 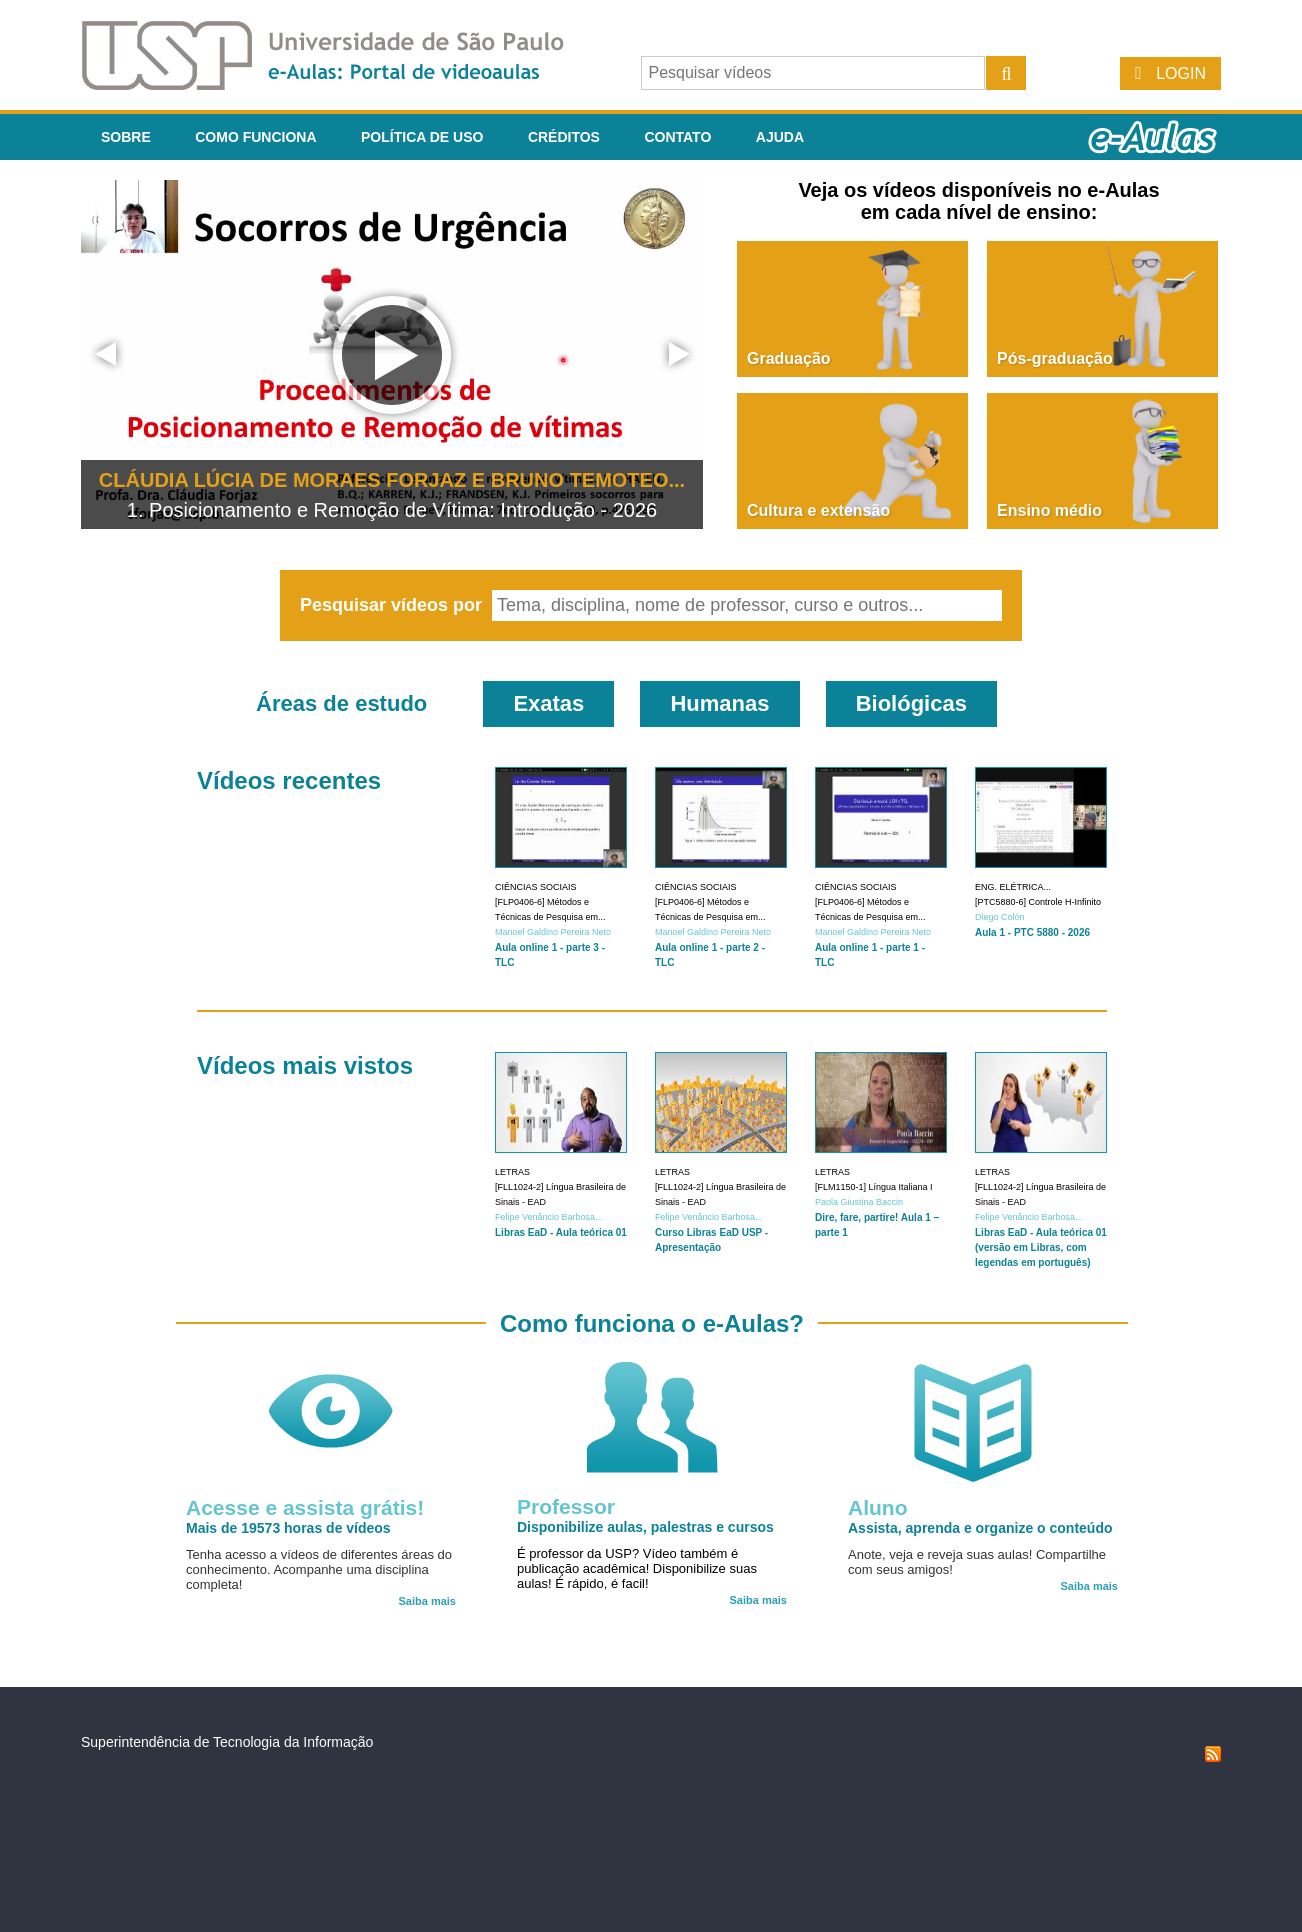 What do you see at coordinates (874, 1187) in the screenshot?
I see `[FLM1150-1] Língua Italiana I` at bounding box center [874, 1187].